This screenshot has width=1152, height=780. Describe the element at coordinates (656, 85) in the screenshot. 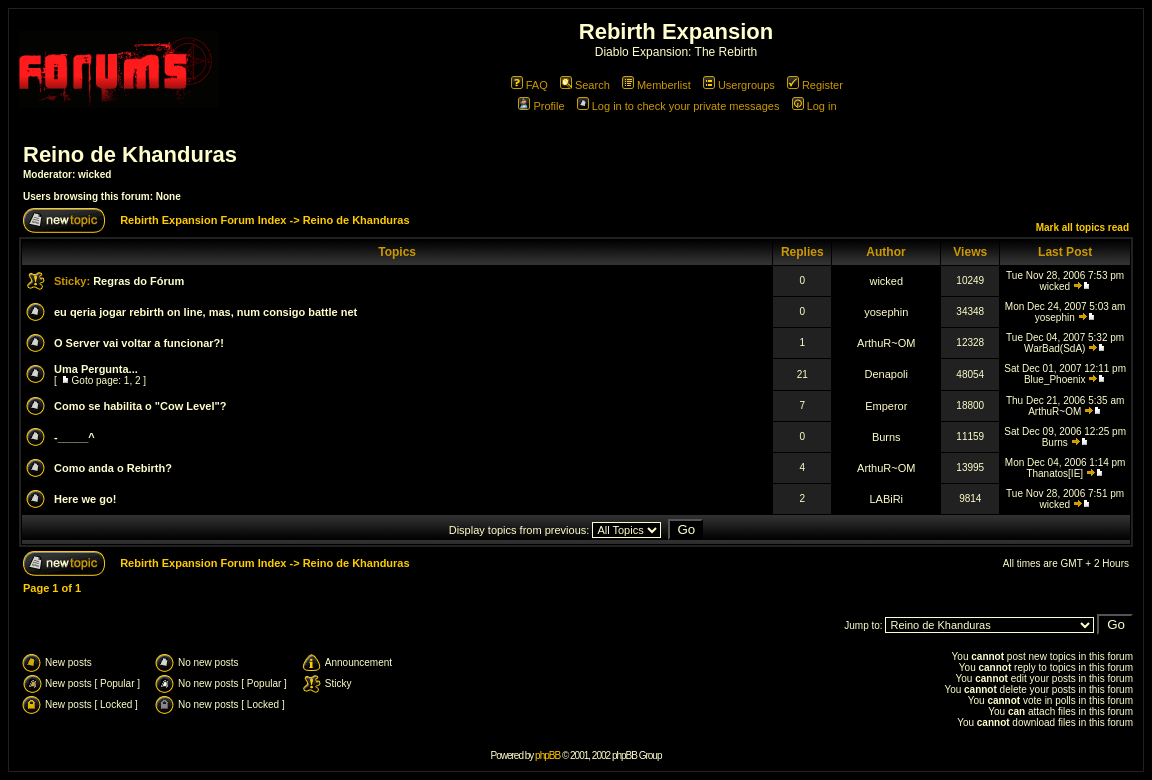

I see `Memberlist` at that location.